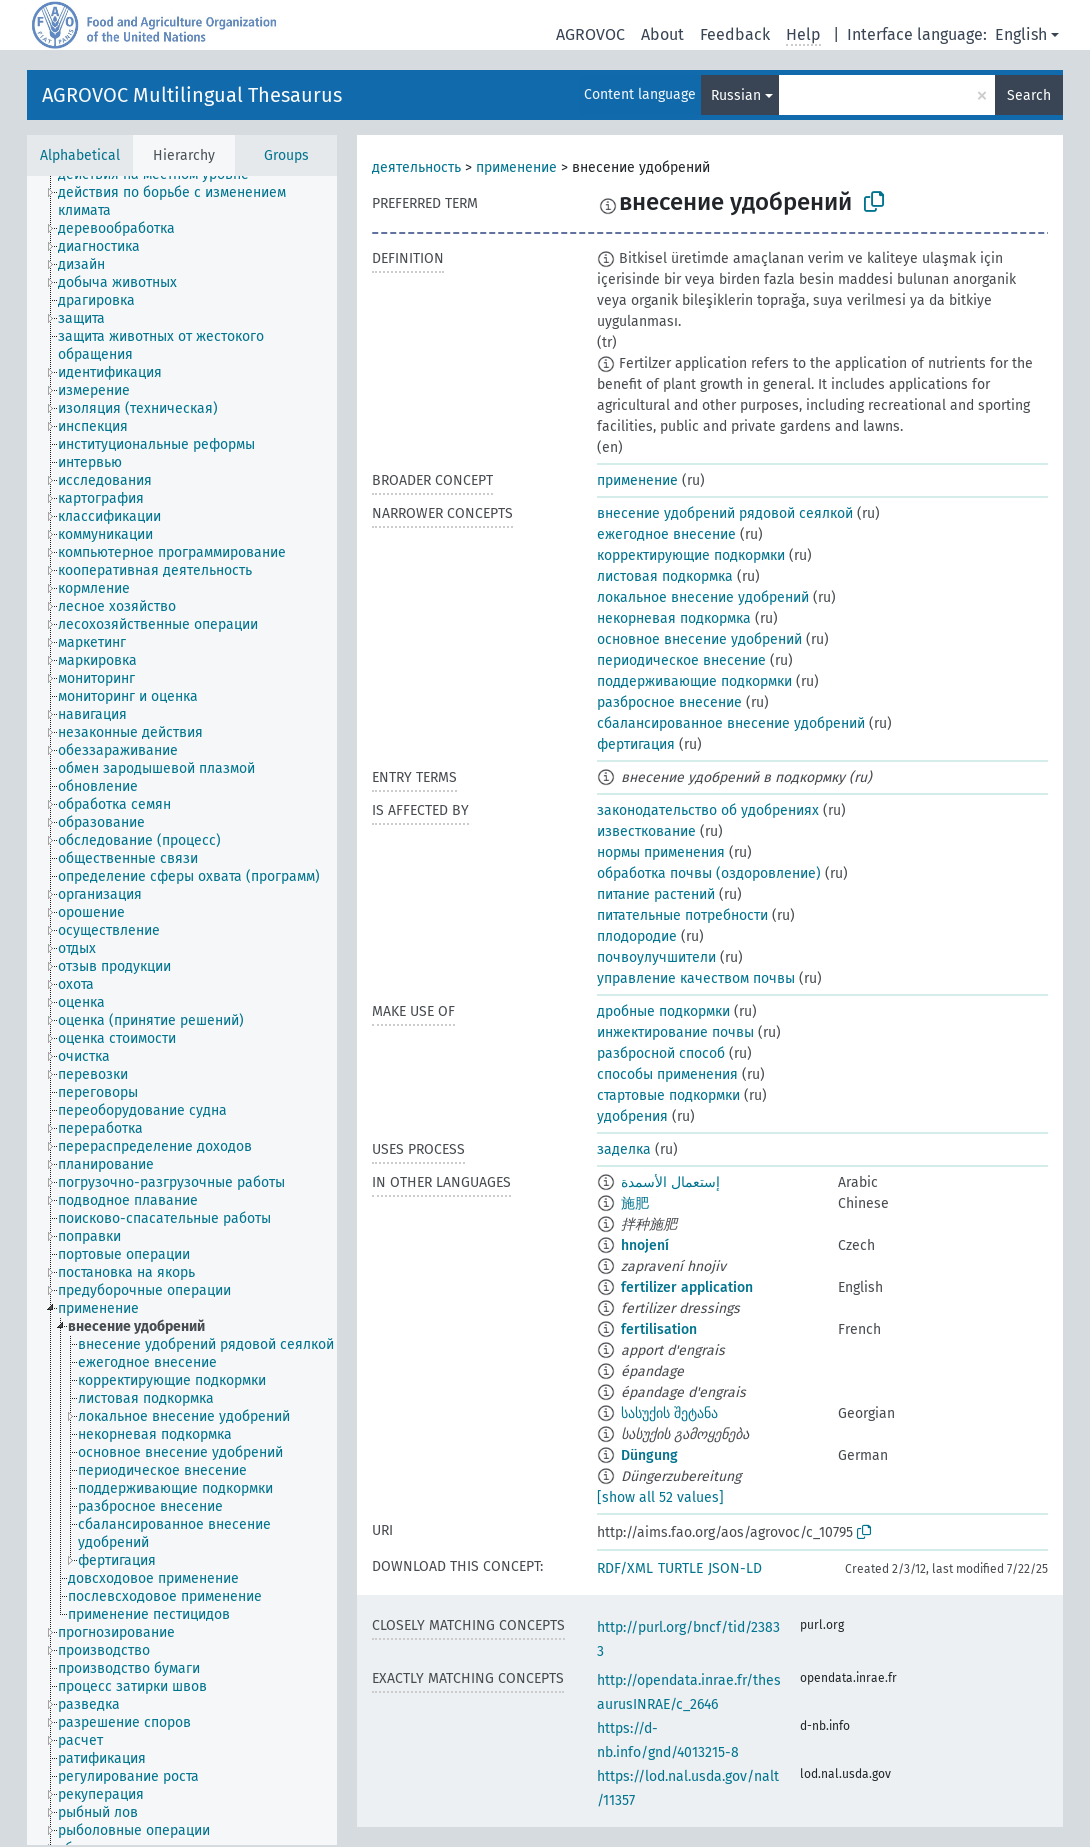  I want to click on периодическое внесение, so click(681, 660).